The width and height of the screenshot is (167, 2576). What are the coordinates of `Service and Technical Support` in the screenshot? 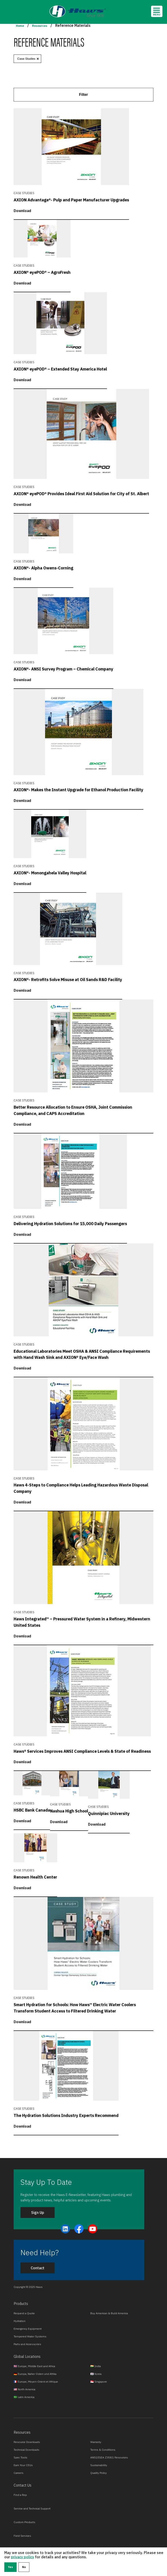 It's located at (32, 2508).